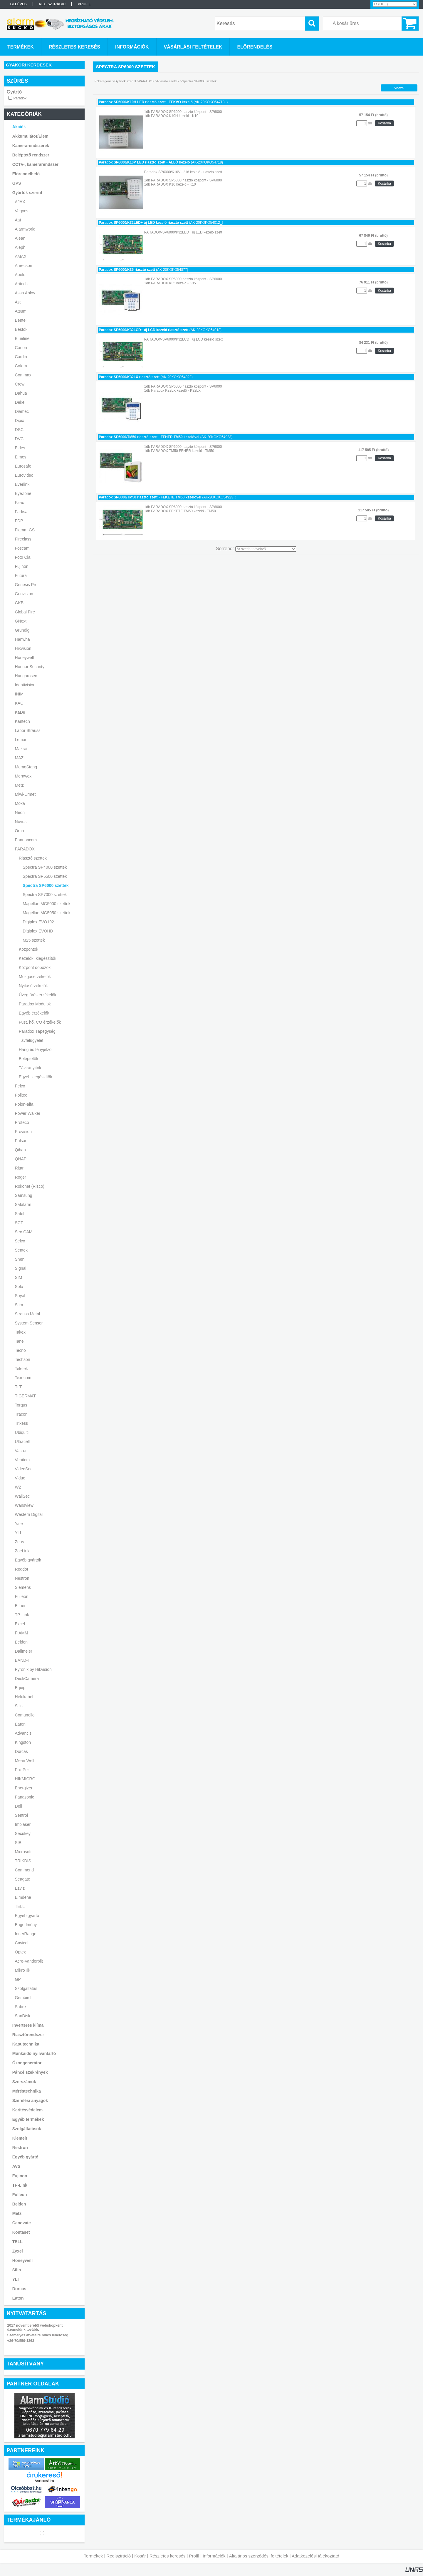  Describe the element at coordinates (22, 1551) in the screenshot. I see `ZoeLink` at that location.